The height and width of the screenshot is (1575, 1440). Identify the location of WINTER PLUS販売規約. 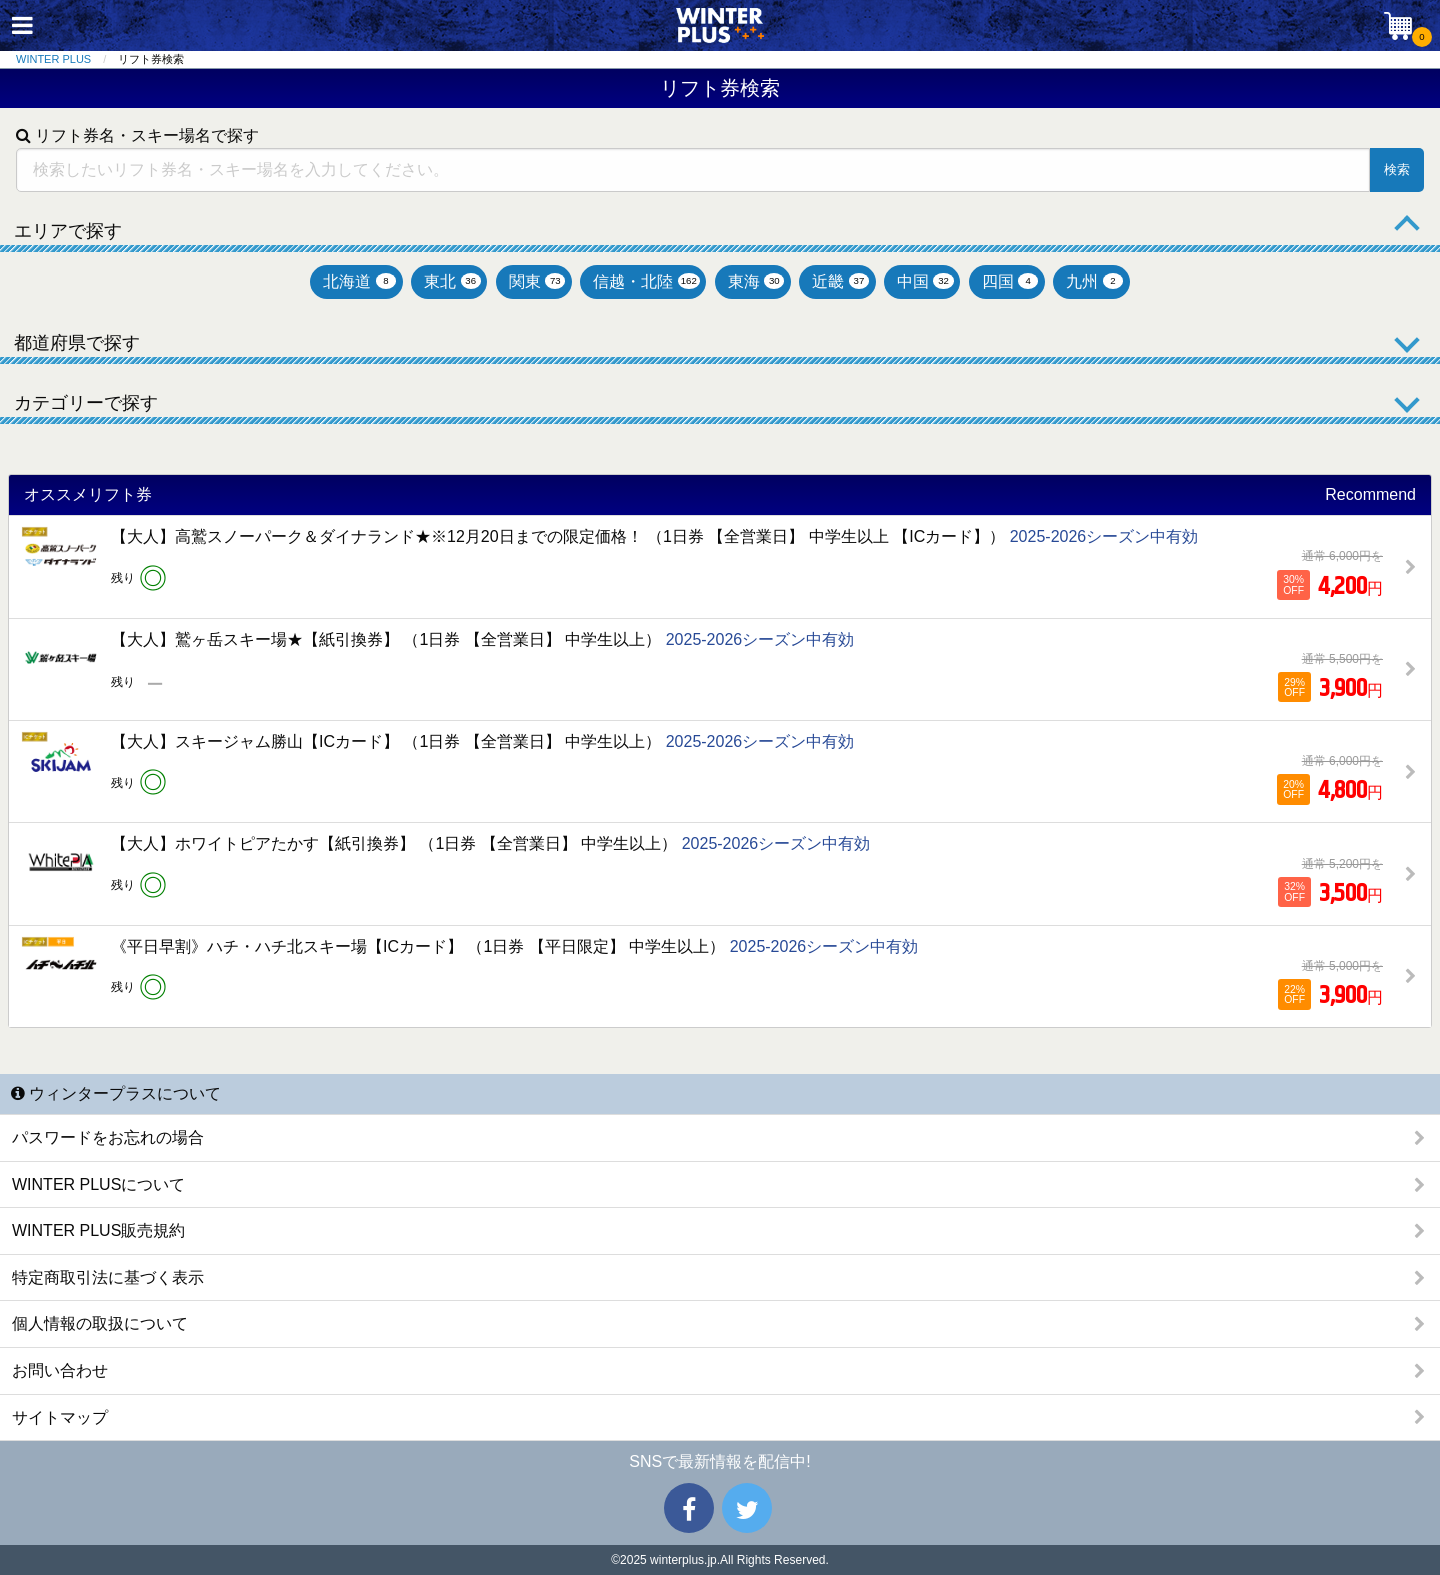
(98, 1230).